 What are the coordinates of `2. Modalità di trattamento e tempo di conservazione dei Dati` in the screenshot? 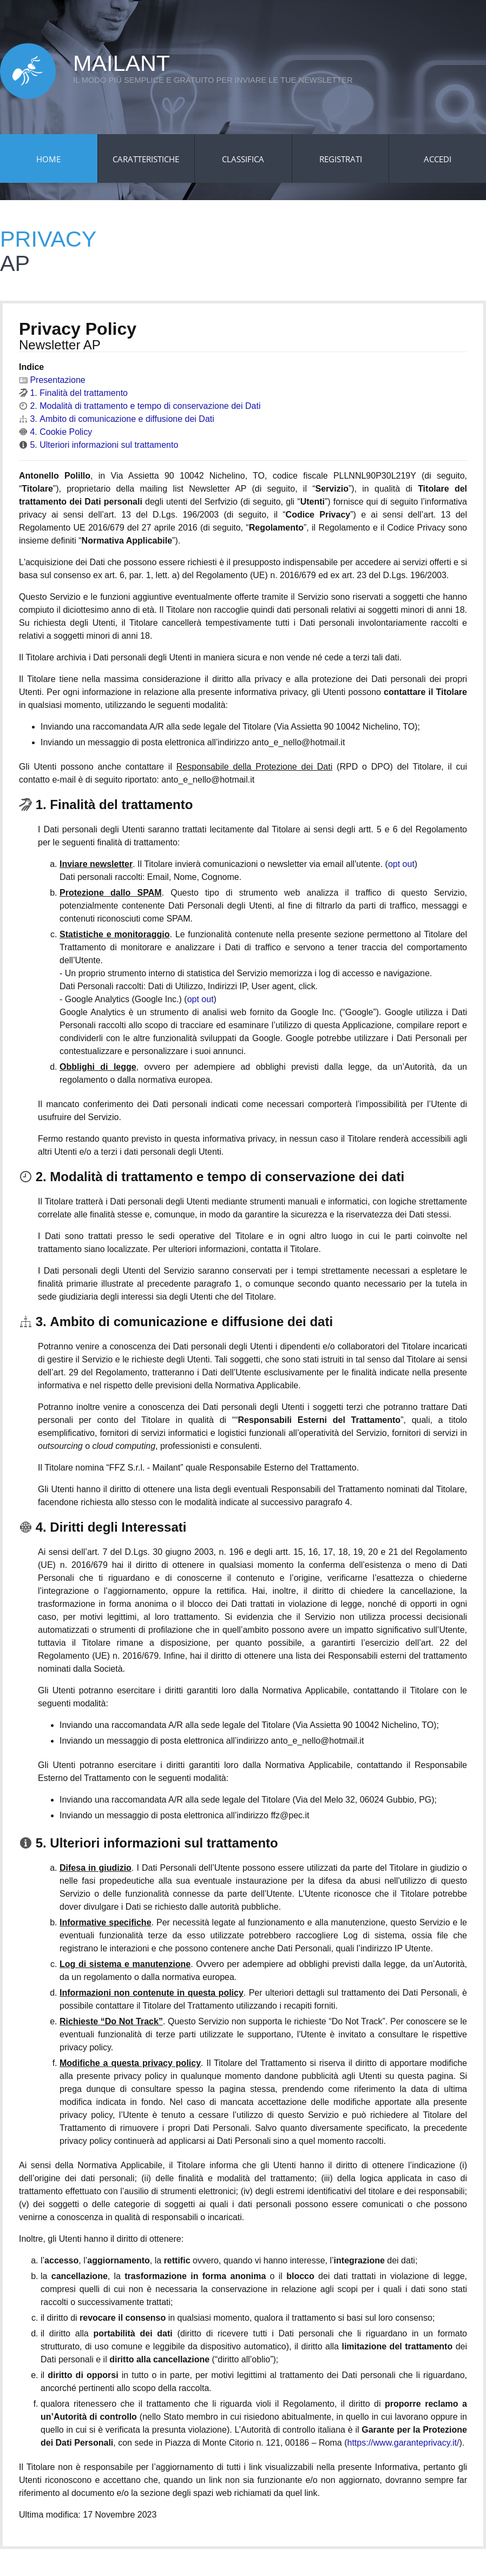 It's located at (139, 405).